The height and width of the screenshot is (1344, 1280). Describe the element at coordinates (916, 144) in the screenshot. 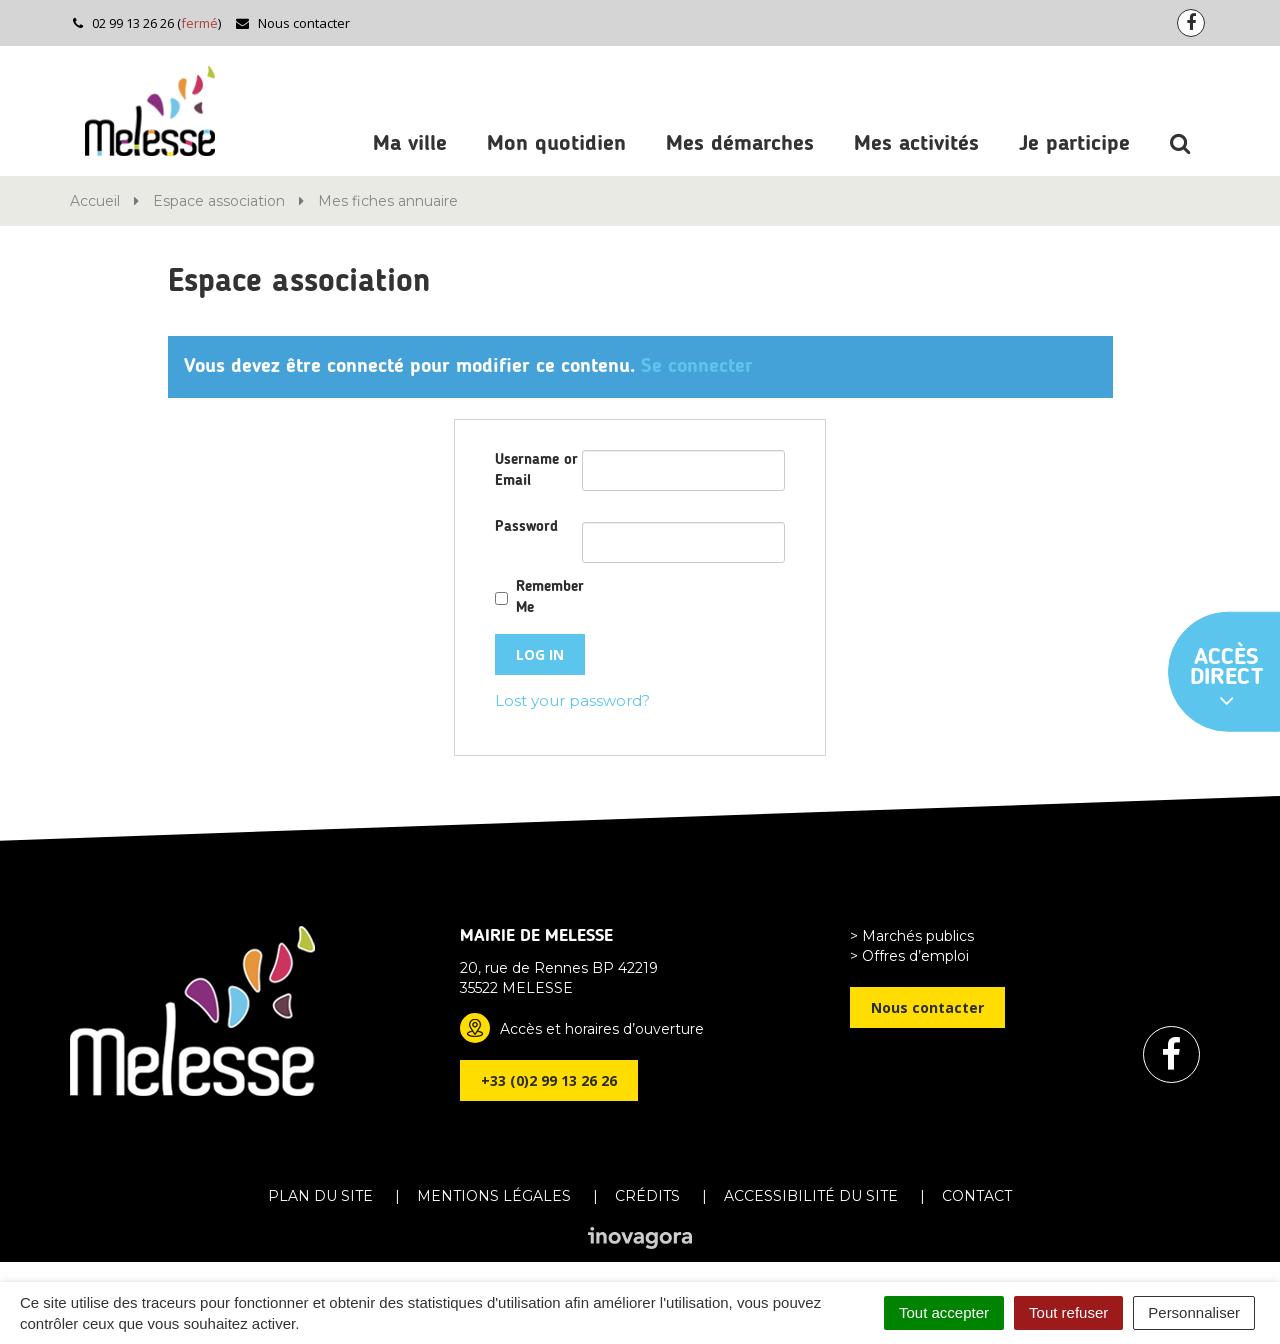

I see `Mes activités` at that location.